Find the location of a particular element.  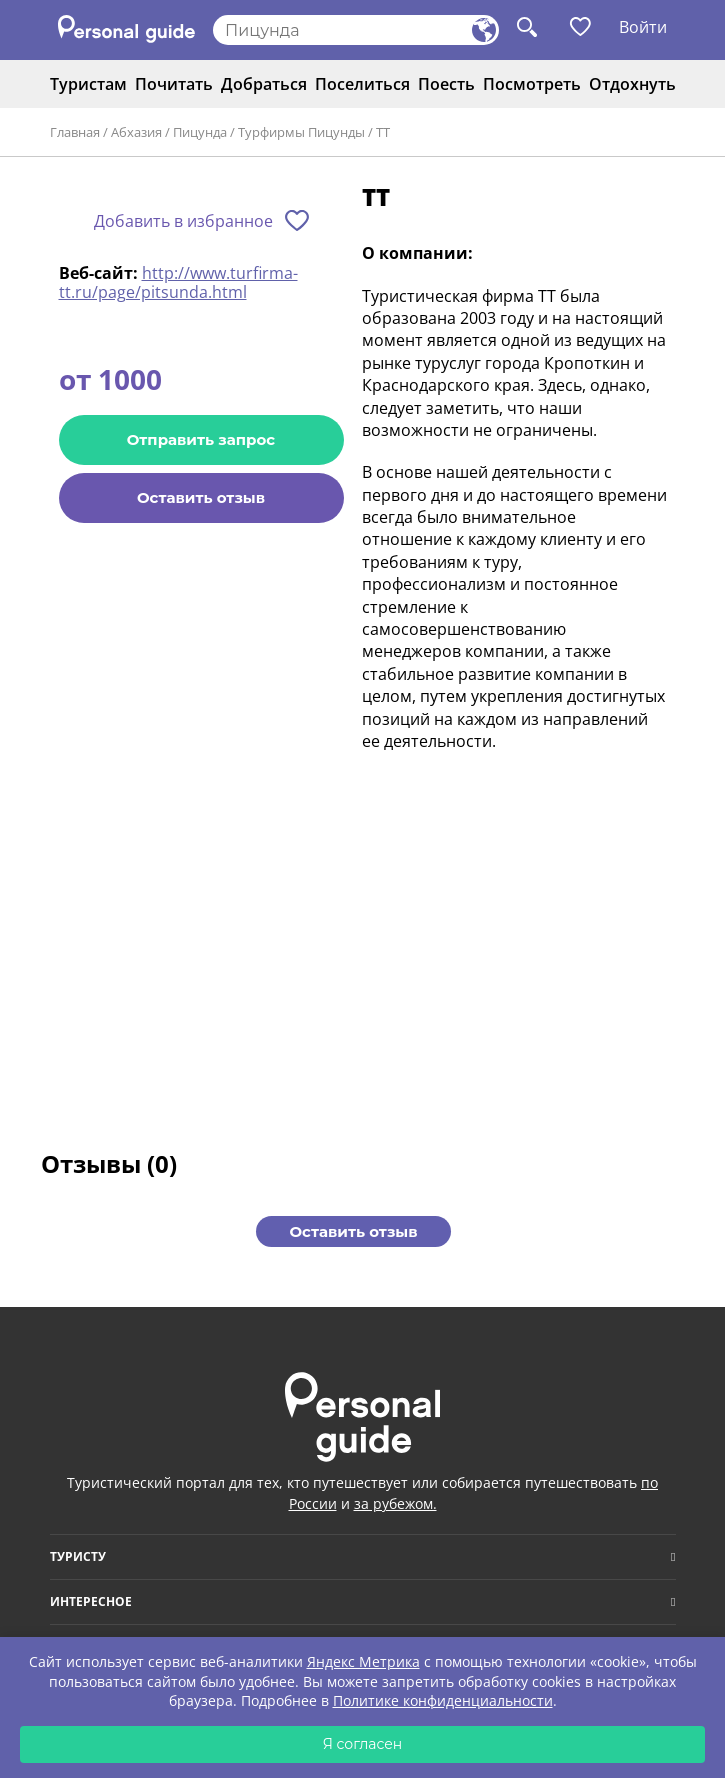

Яндекс Метрика is located at coordinates (363, 1661).